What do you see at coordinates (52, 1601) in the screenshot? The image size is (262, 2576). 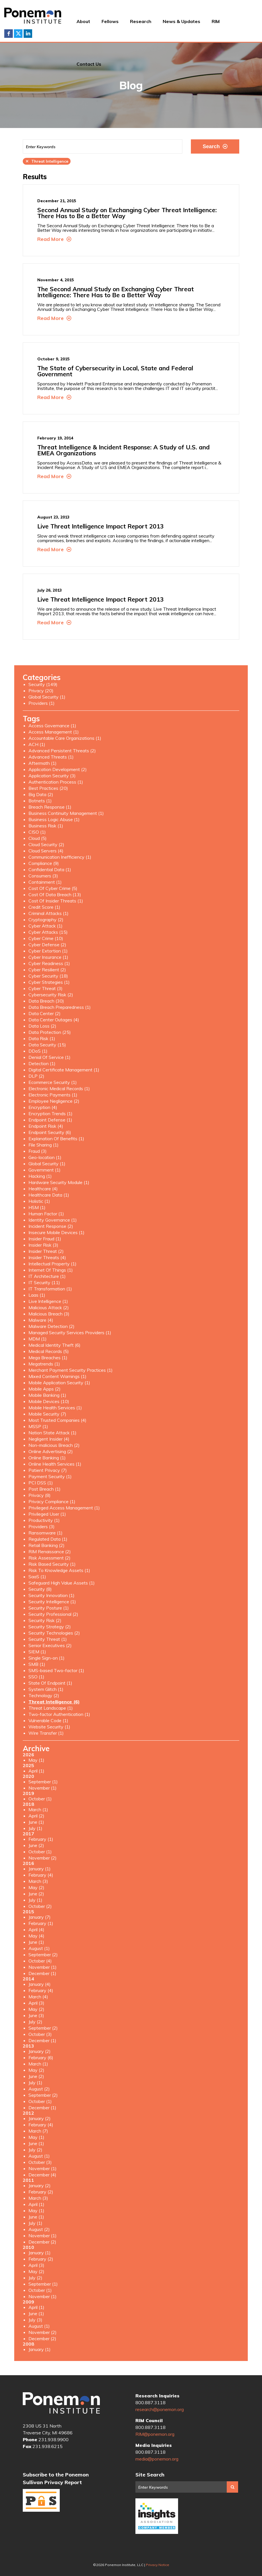 I see `Security Intelligence (1)` at bounding box center [52, 1601].